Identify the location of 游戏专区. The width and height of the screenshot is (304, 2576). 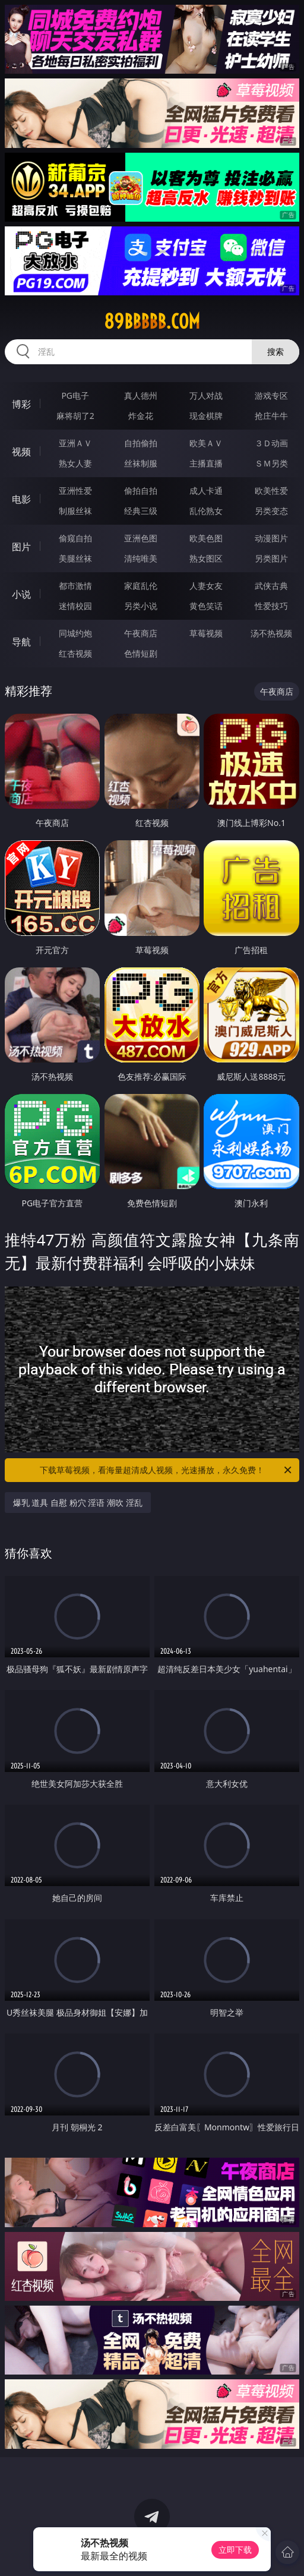
(271, 395).